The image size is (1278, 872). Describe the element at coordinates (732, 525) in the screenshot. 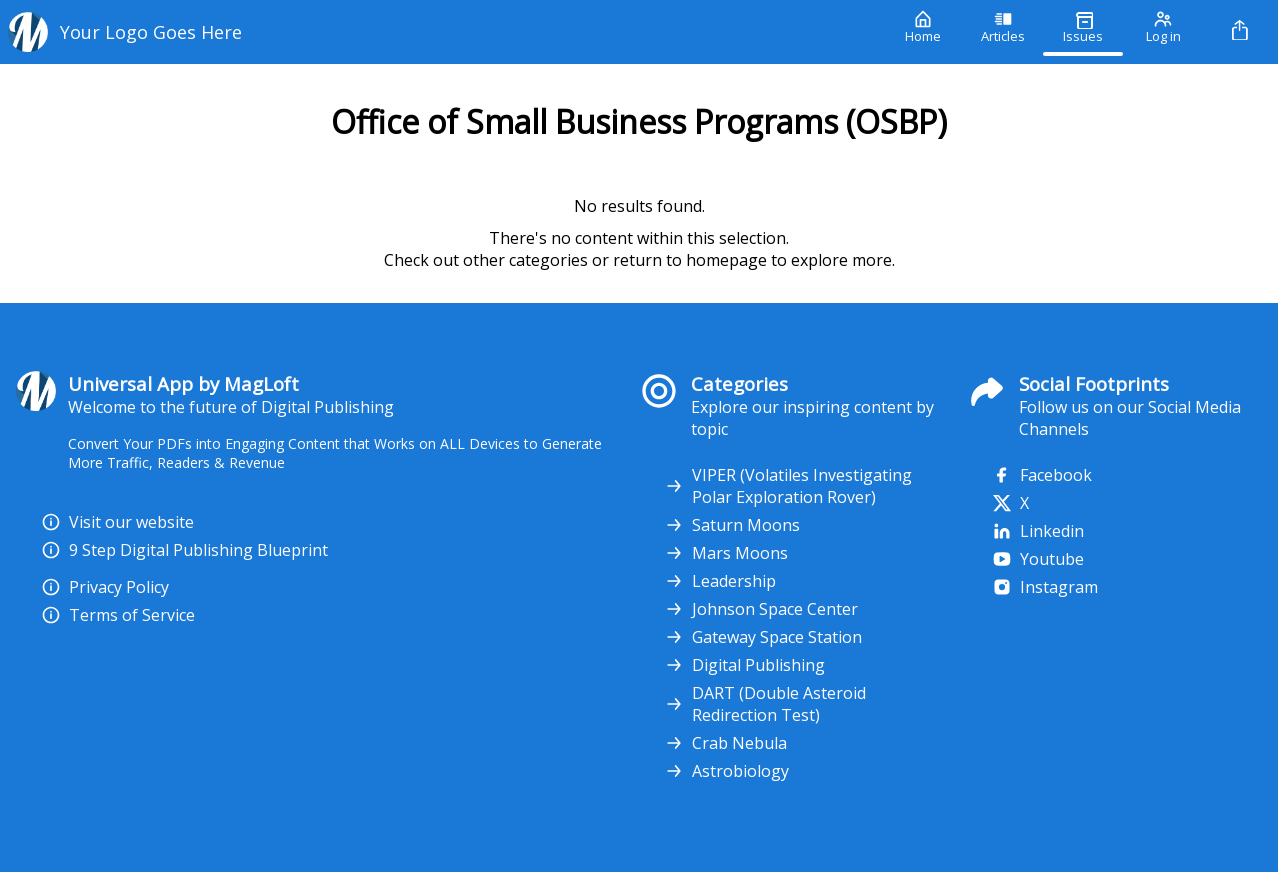

I see `Saturn Moons` at that location.